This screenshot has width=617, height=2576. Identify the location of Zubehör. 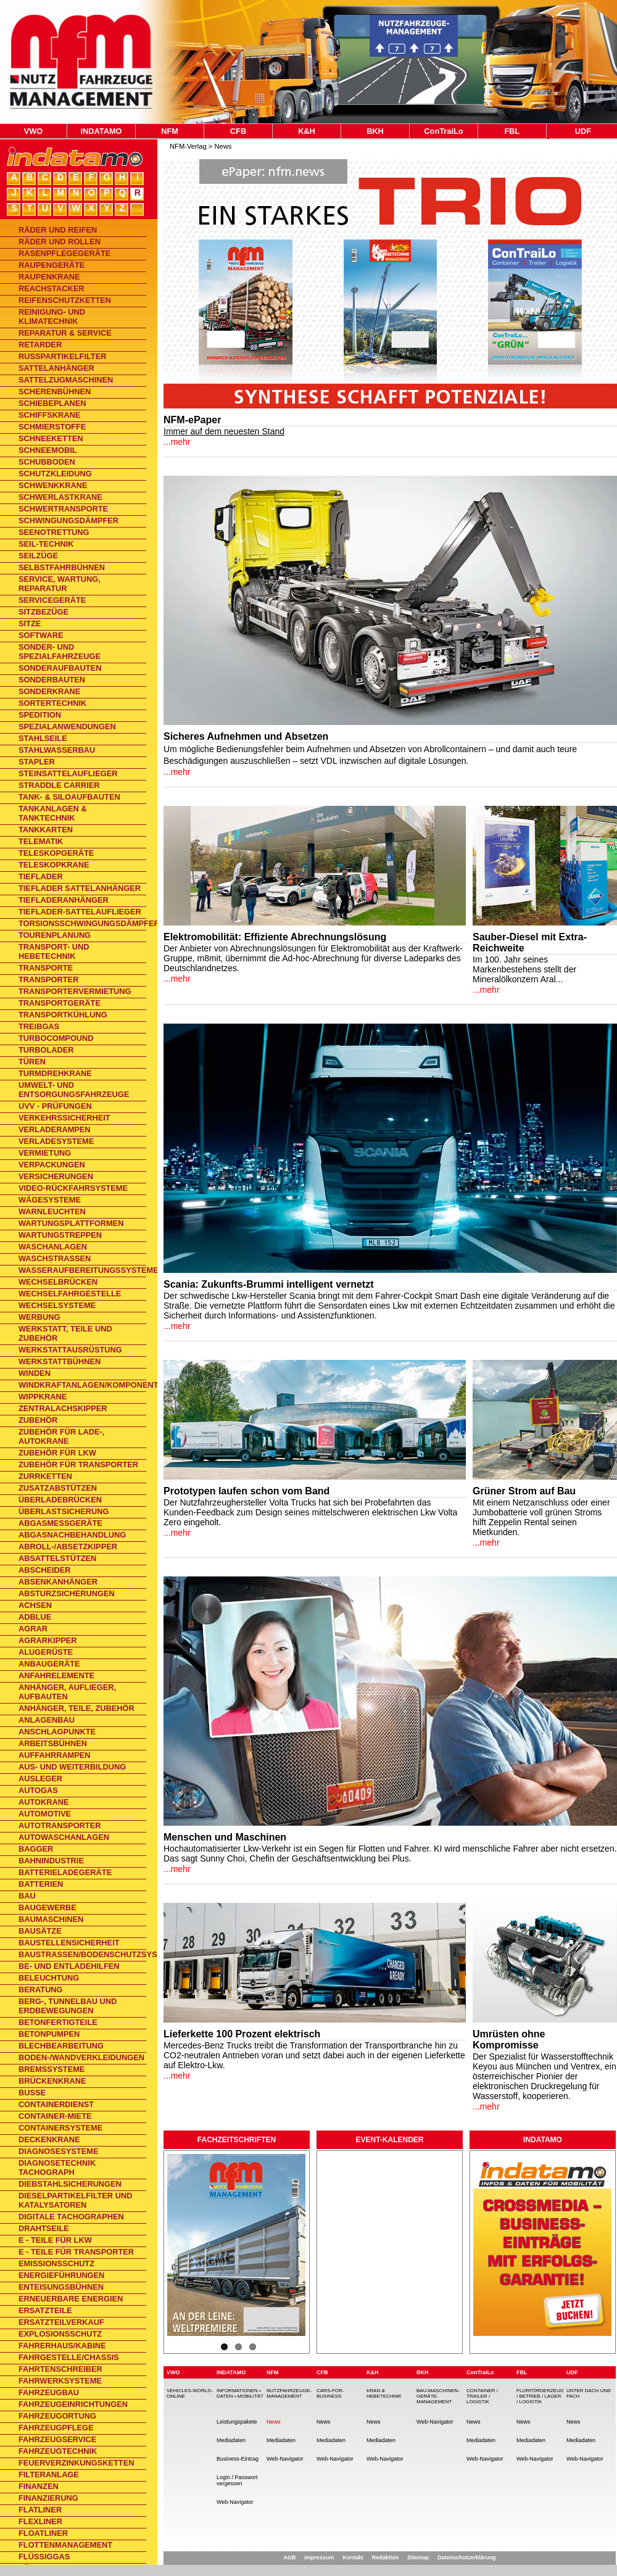
(38, 1420).